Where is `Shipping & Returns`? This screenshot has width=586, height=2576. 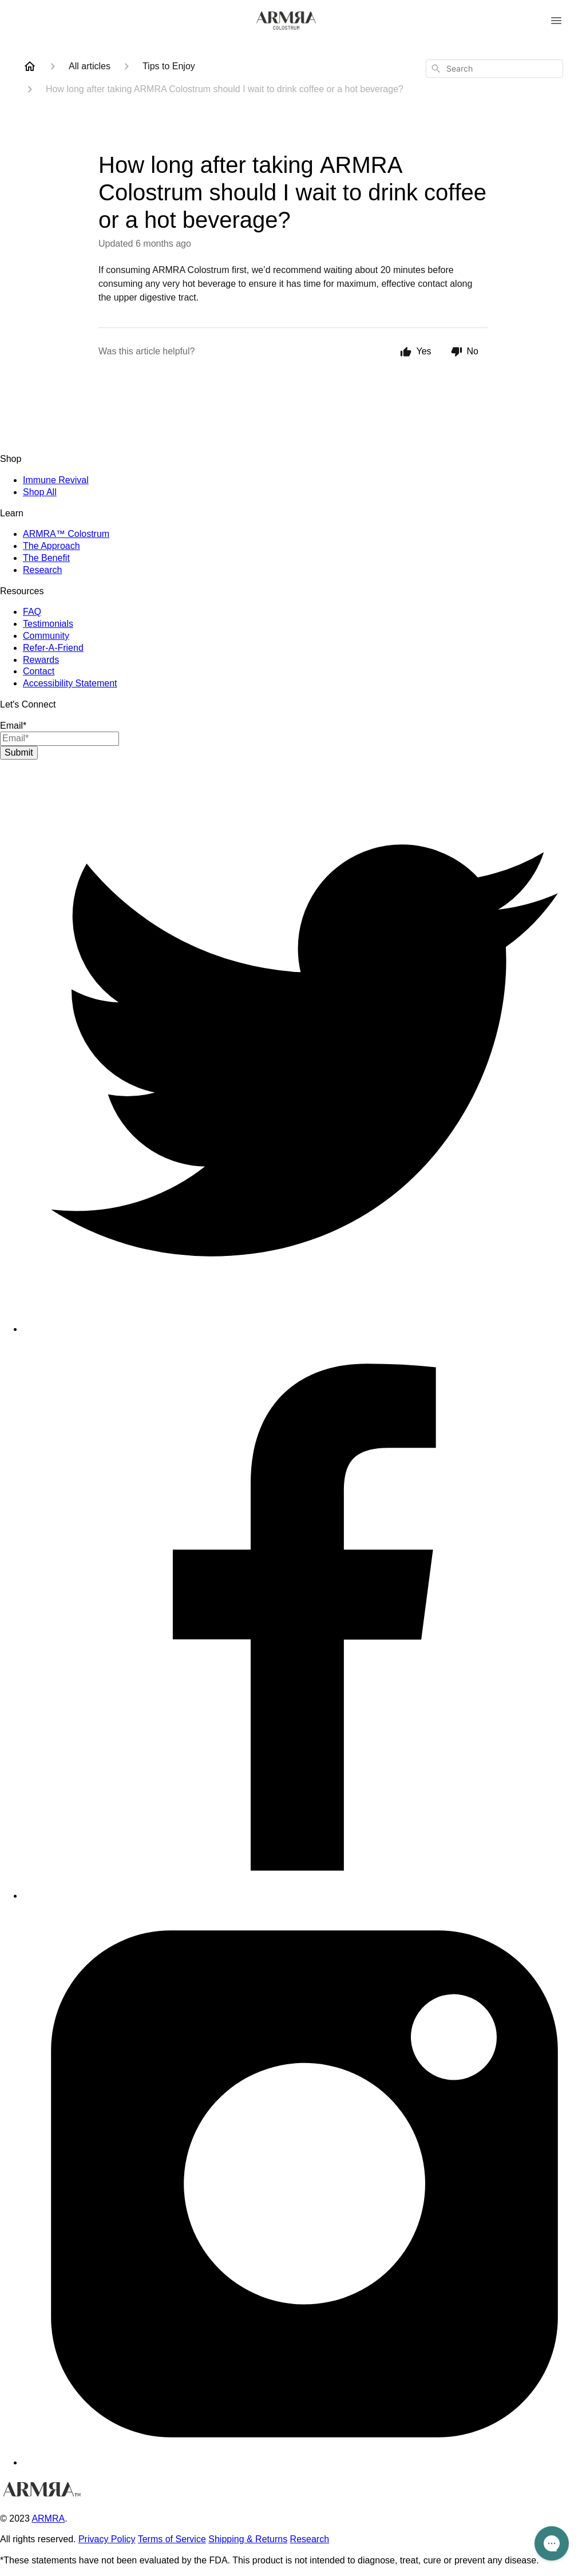
Shipping & Returns is located at coordinates (247, 2539).